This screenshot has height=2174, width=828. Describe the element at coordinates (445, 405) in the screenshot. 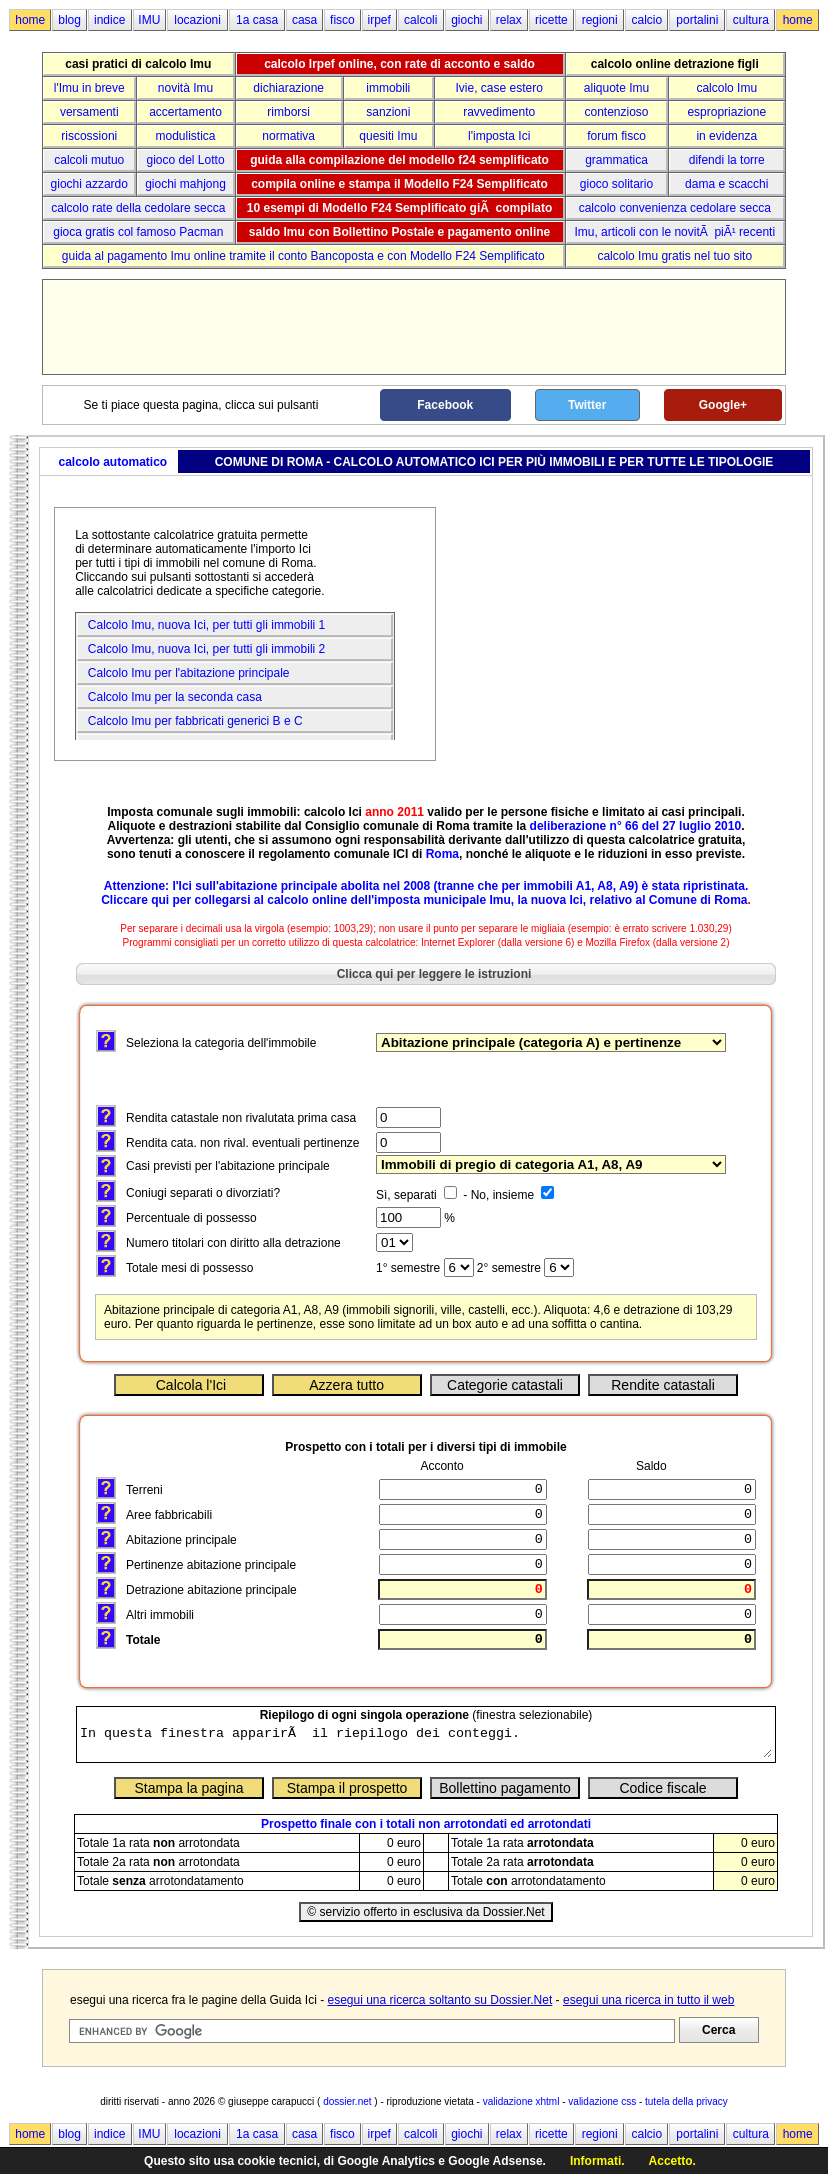

I see `Facebook` at that location.